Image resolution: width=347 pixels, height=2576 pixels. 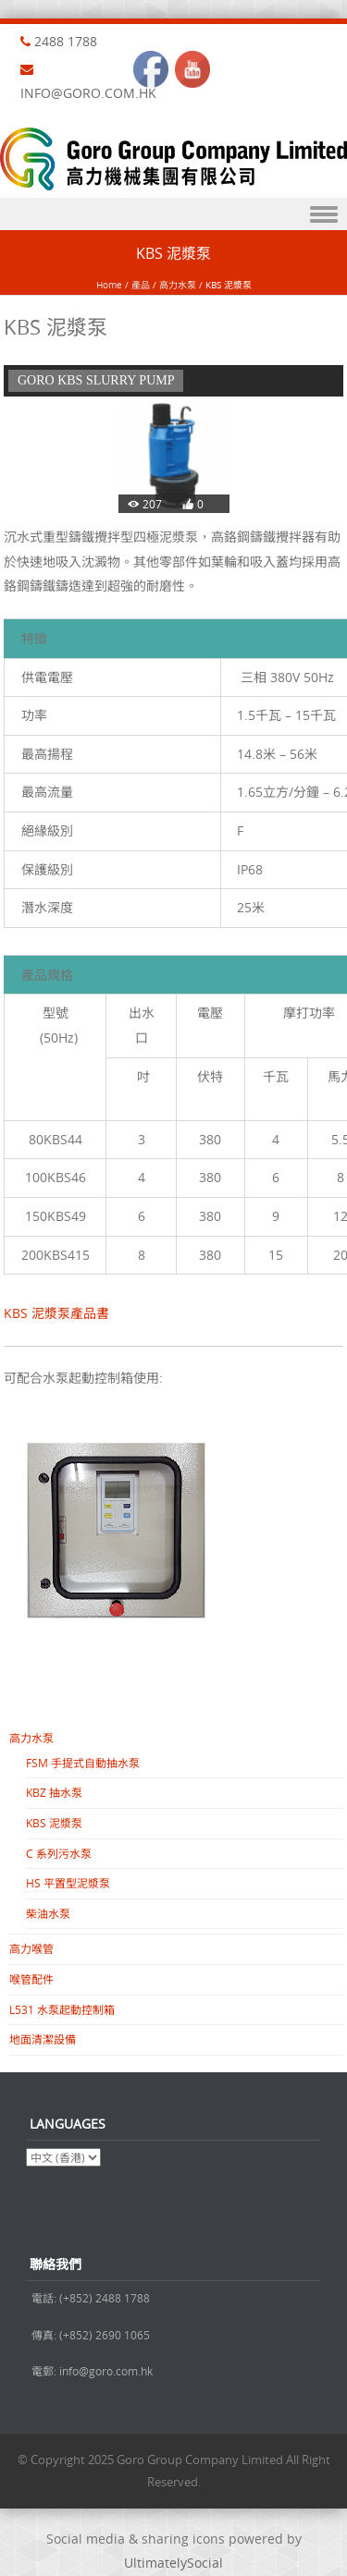 I want to click on L531 水泵起動控制箱, so click(x=62, y=2009).